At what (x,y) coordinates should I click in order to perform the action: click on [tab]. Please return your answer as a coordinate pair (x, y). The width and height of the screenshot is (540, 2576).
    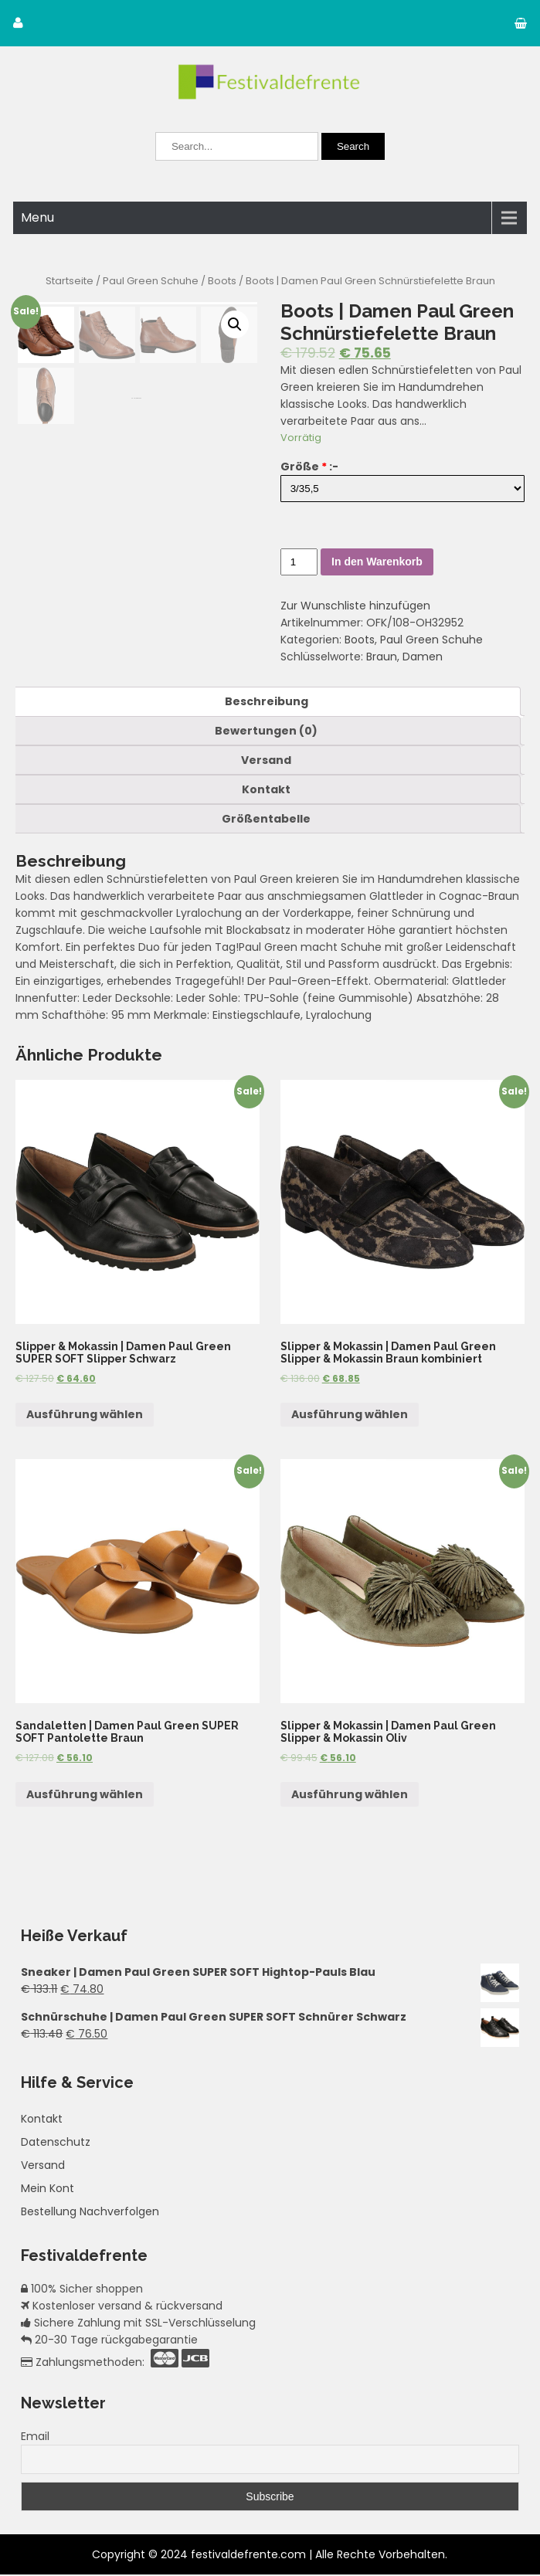
    Looking at the image, I should click on (266, 702).